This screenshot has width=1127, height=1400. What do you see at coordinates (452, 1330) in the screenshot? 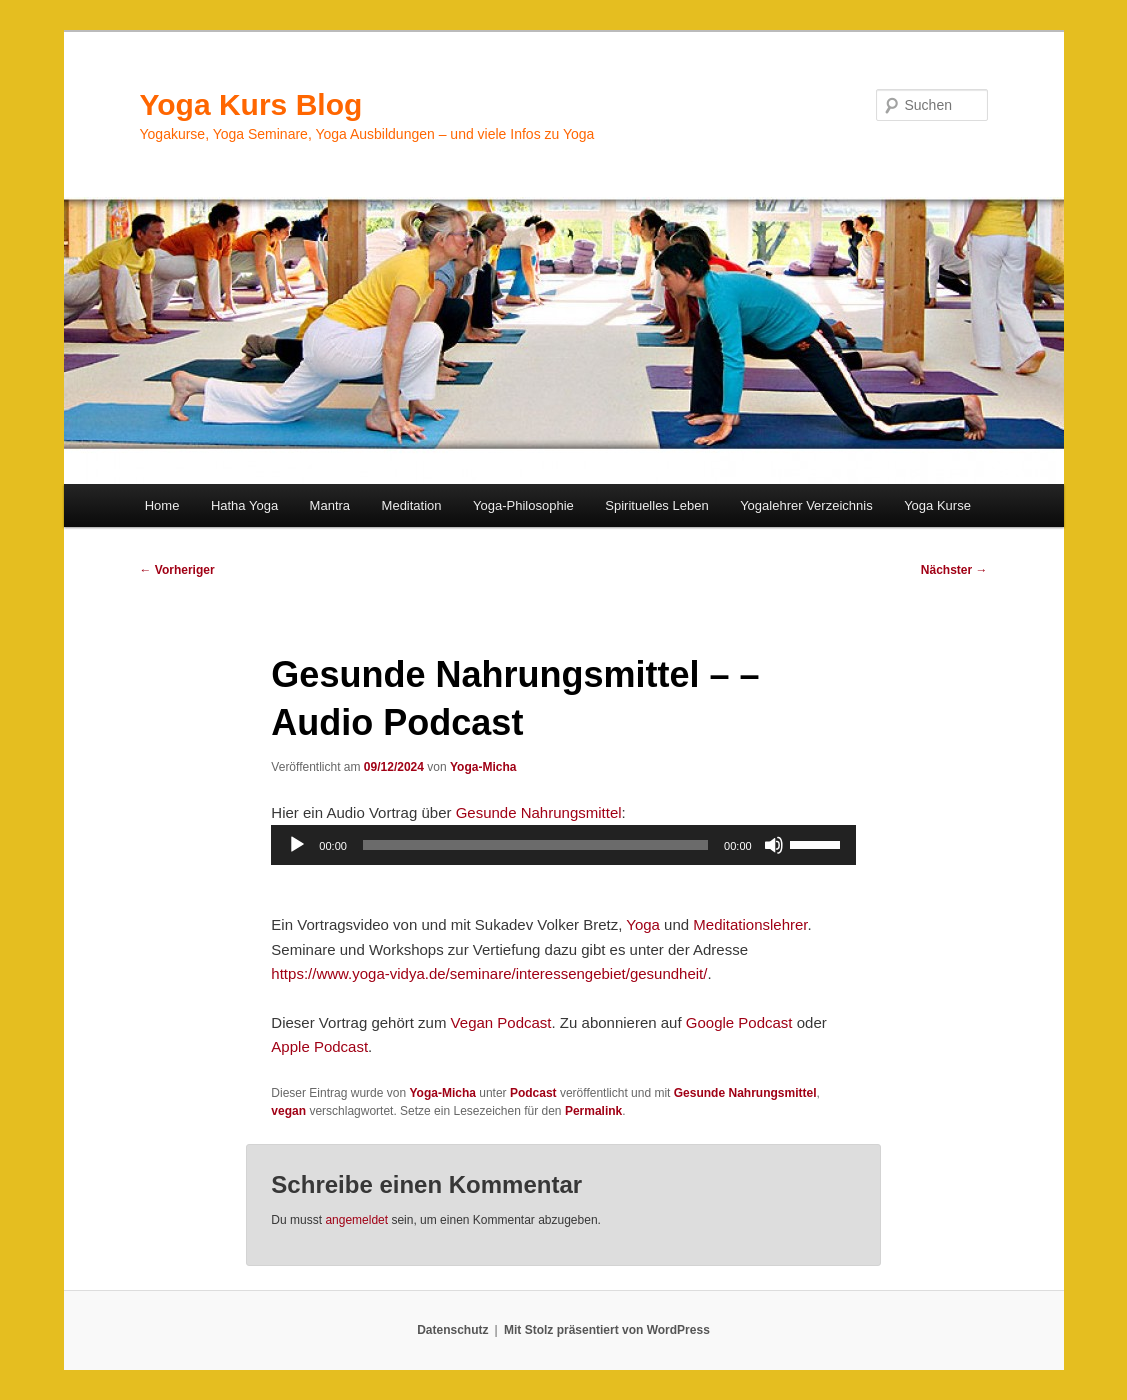
I see `Datenschutz` at bounding box center [452, 1330].